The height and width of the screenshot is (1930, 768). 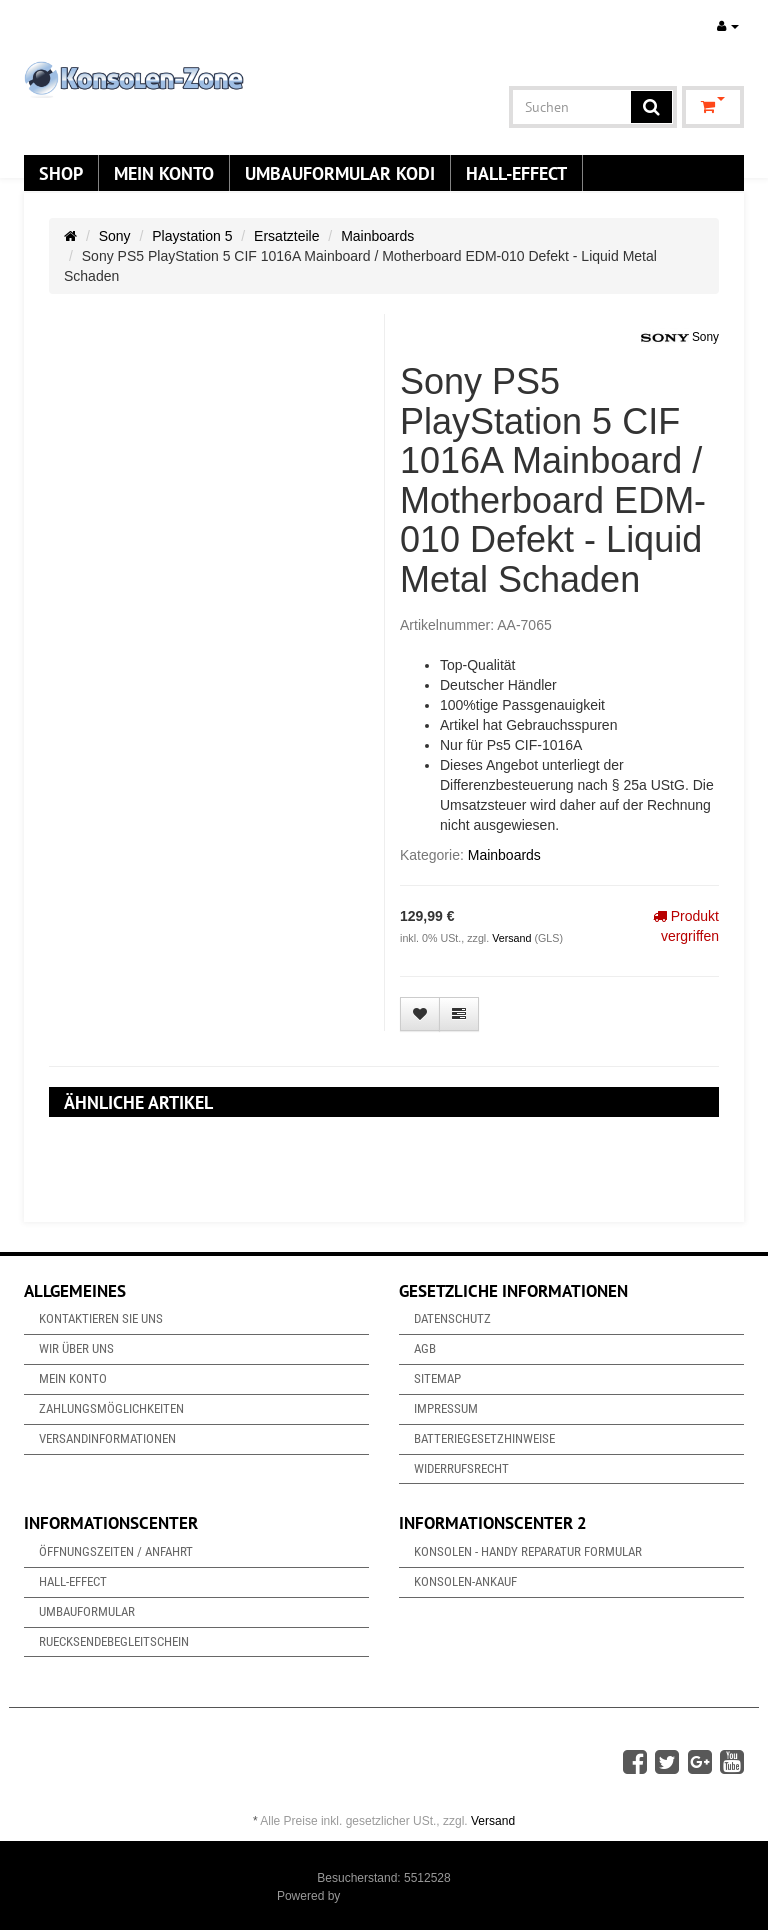 What do you see at coordinates (286, 236) in the screenshot?
I see `Ersatzteile` at bounding box center [286, 236].